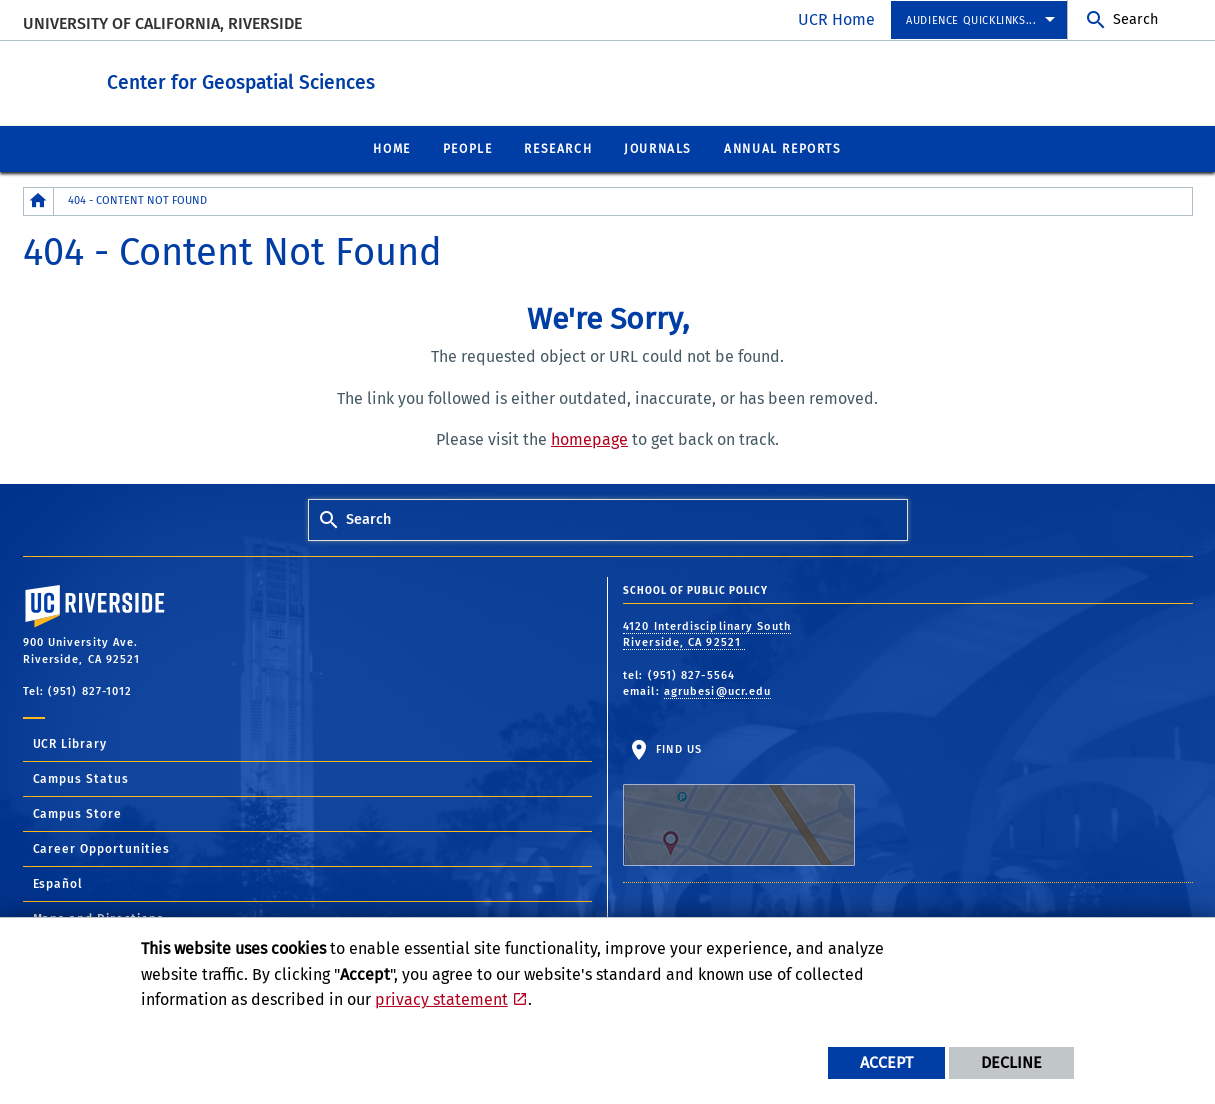  Describe the element at coordinates (658, 148) in the screenshot. I see `Journals [menuitem]` at that location.